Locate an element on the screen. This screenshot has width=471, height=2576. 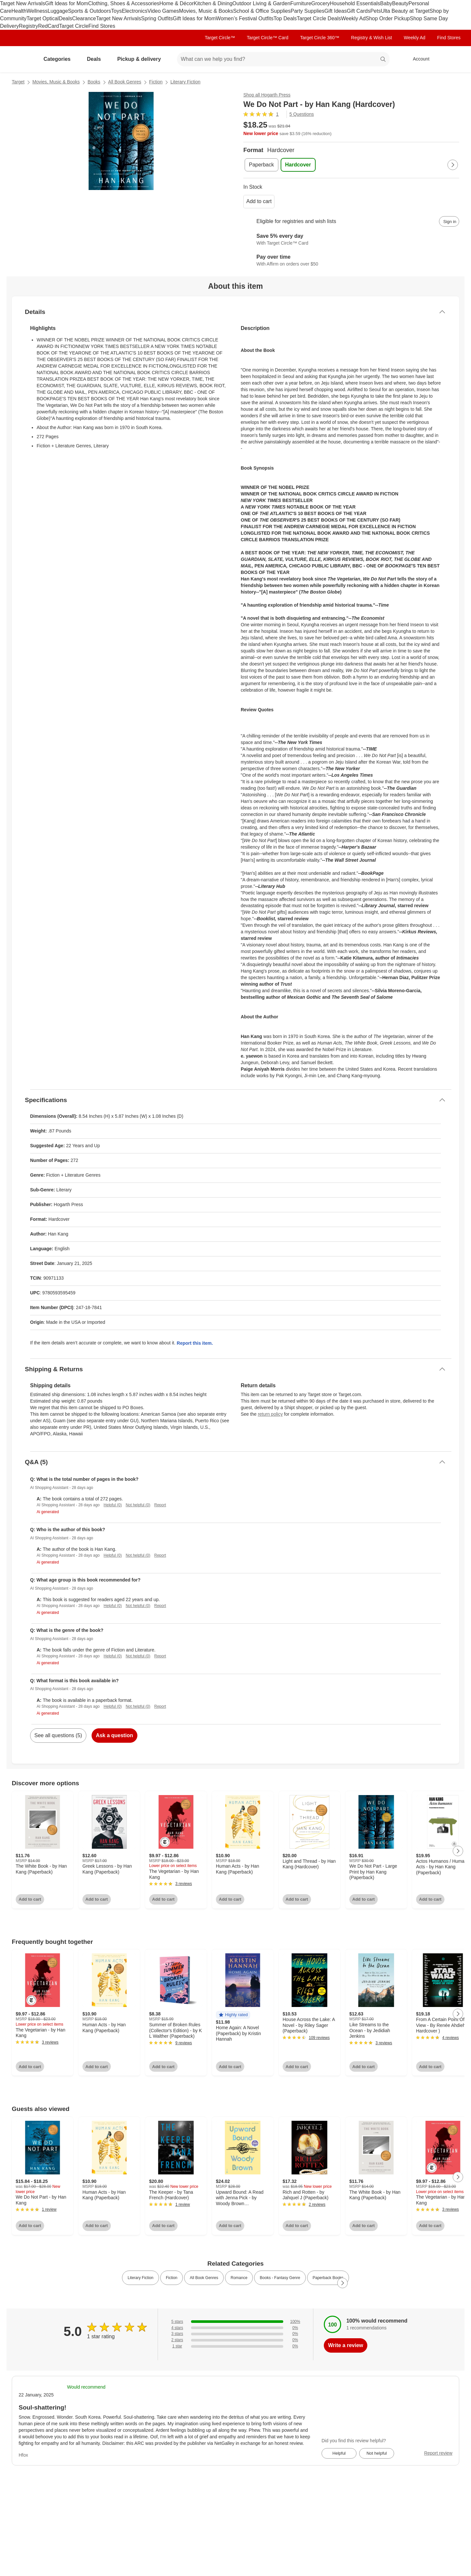
All Book Genres is located at coordinates (124, 81).